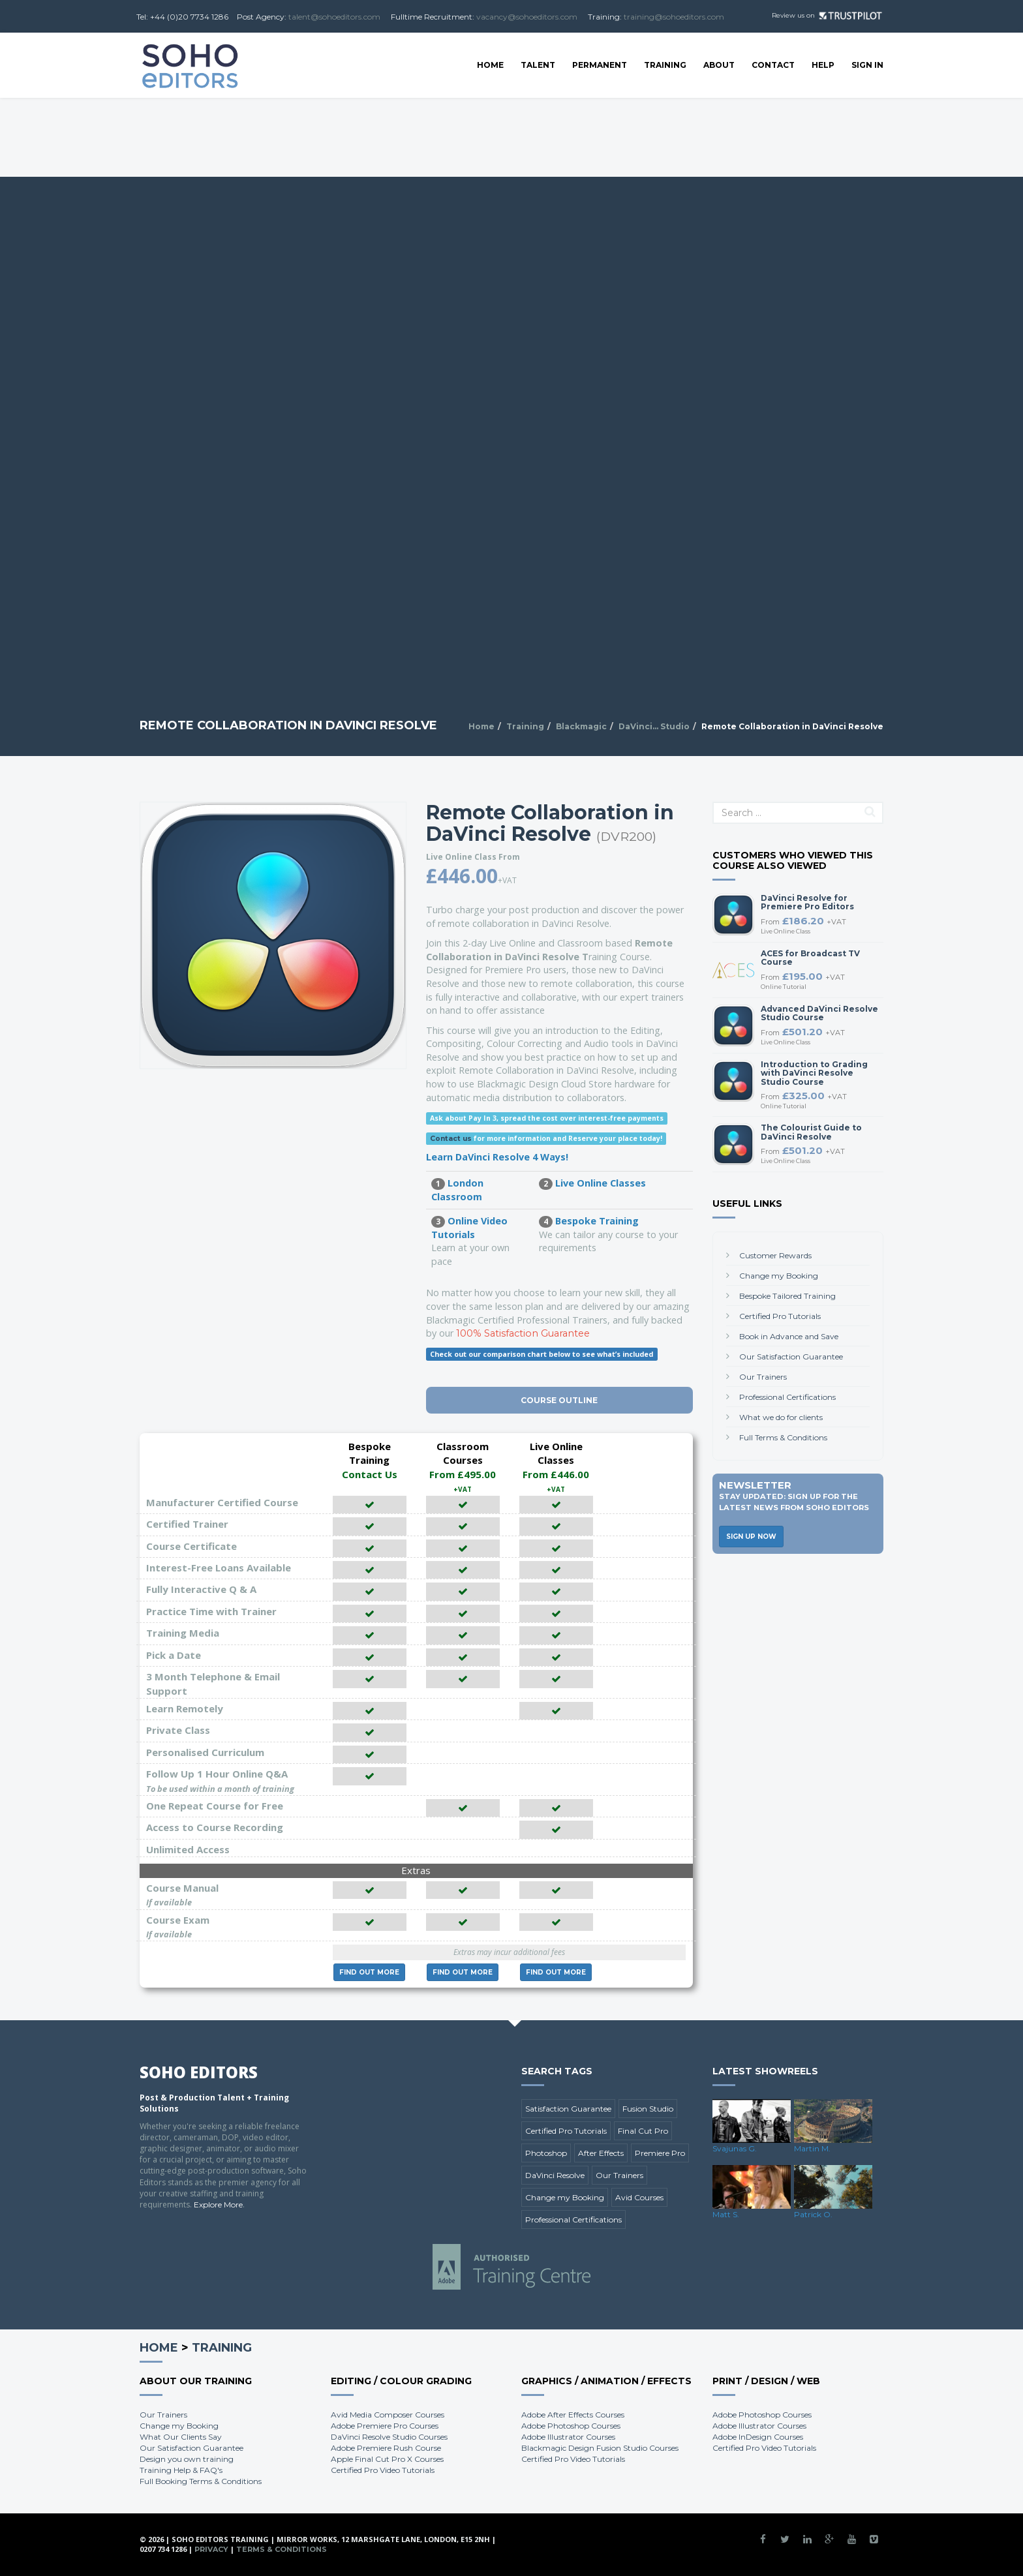  What do you see at coordinates (665, 65) in the screenshot?
I see `Training` at bounding box center [665, 65].